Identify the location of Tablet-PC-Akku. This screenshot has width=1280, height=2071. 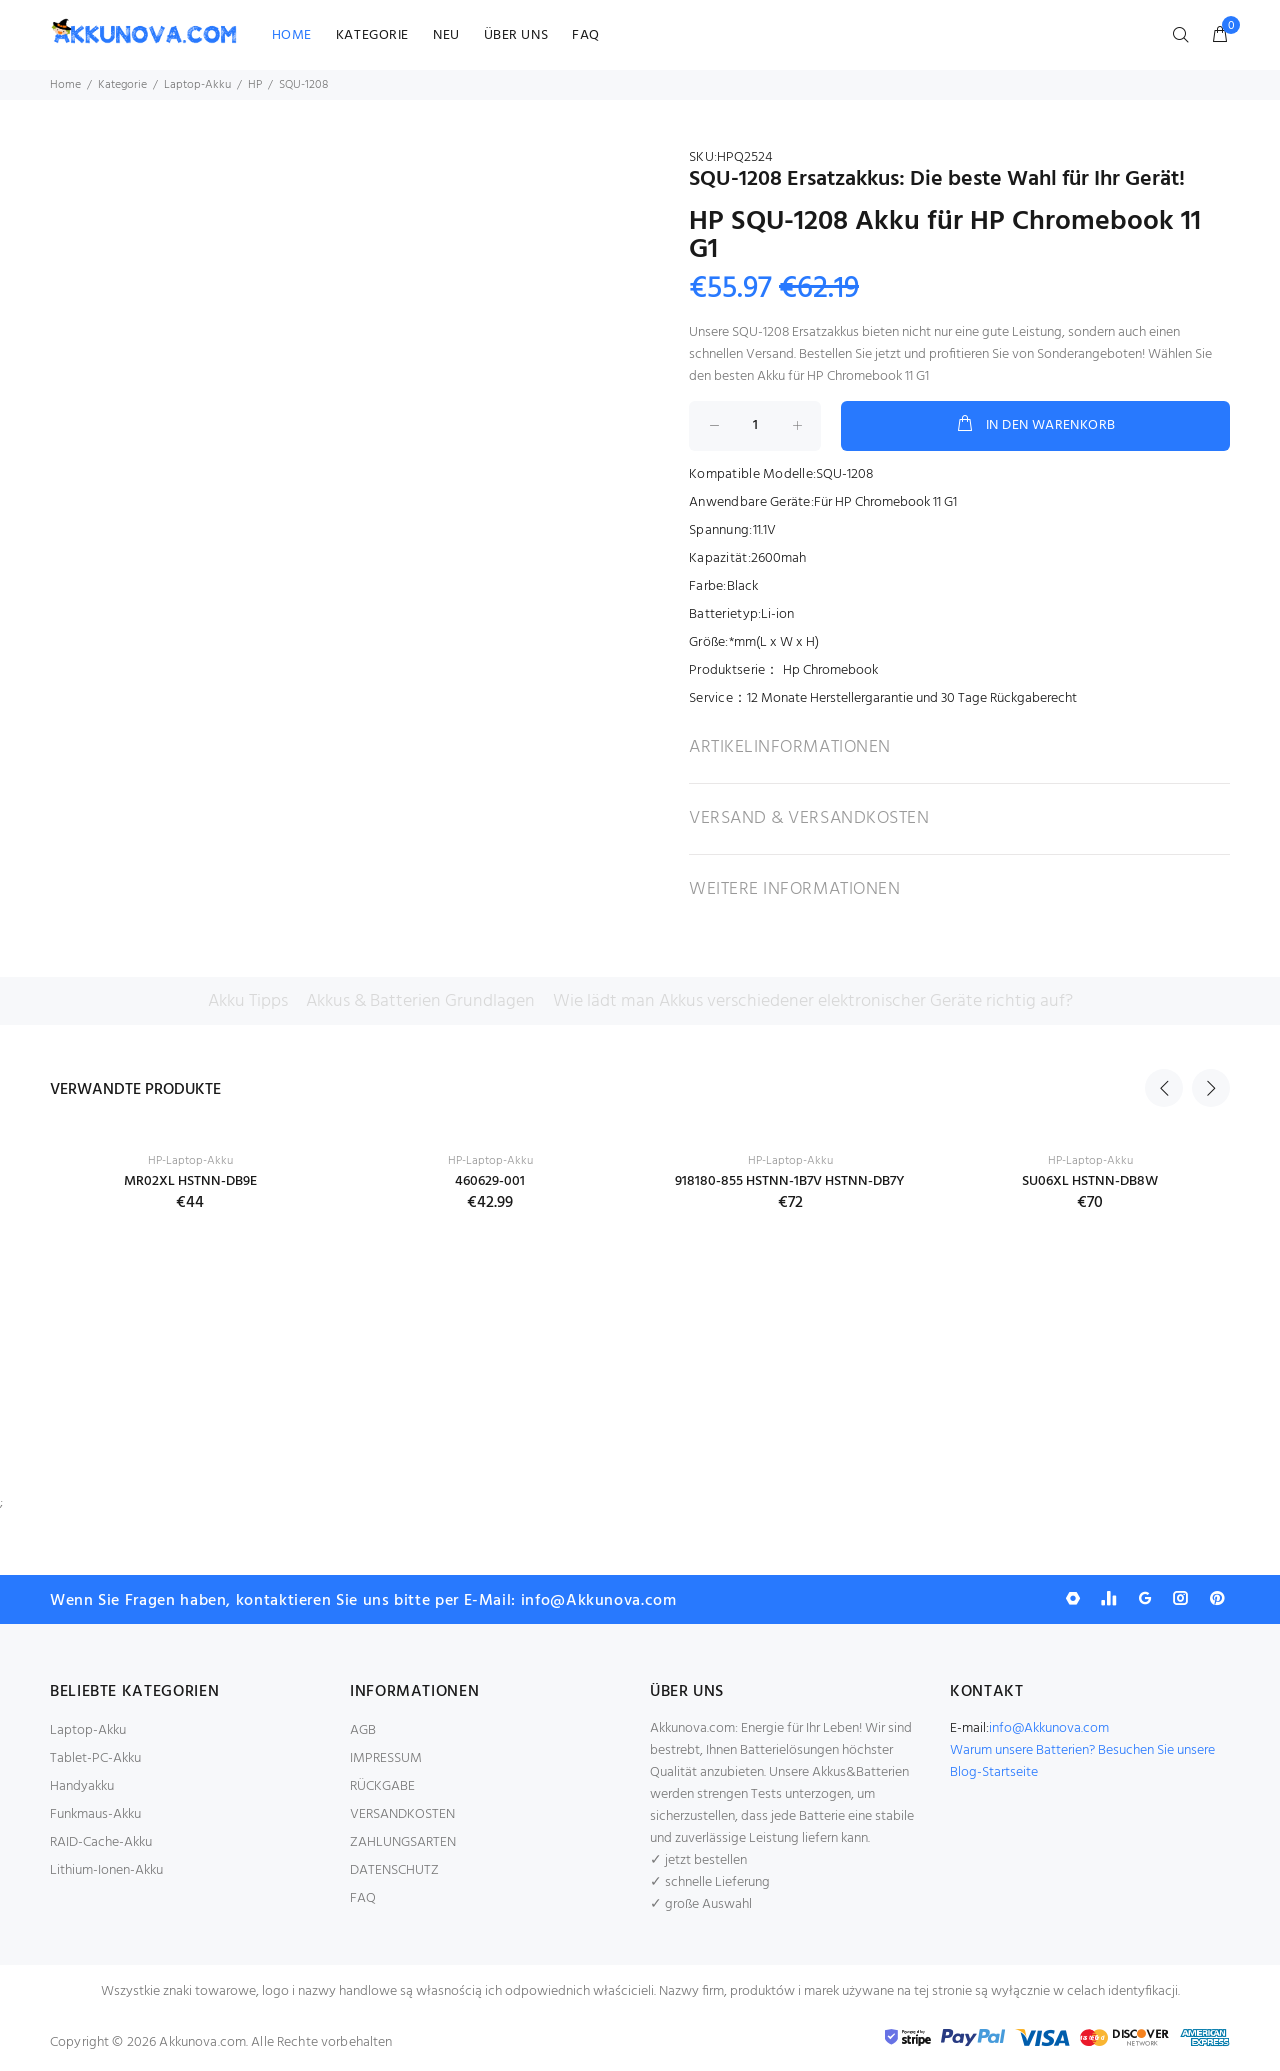
(95, 1758).